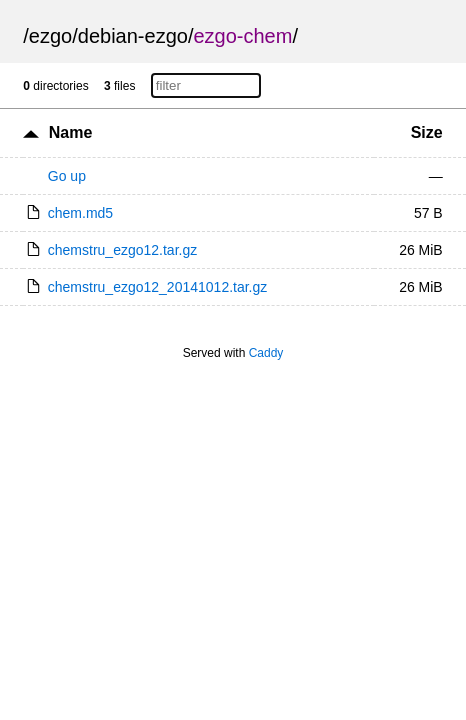 Image resolution: width=466 pixels, height=720 pixels. Describe the element at coordinates (50, 36) in the screenshot. I see `ezgo` at that location.